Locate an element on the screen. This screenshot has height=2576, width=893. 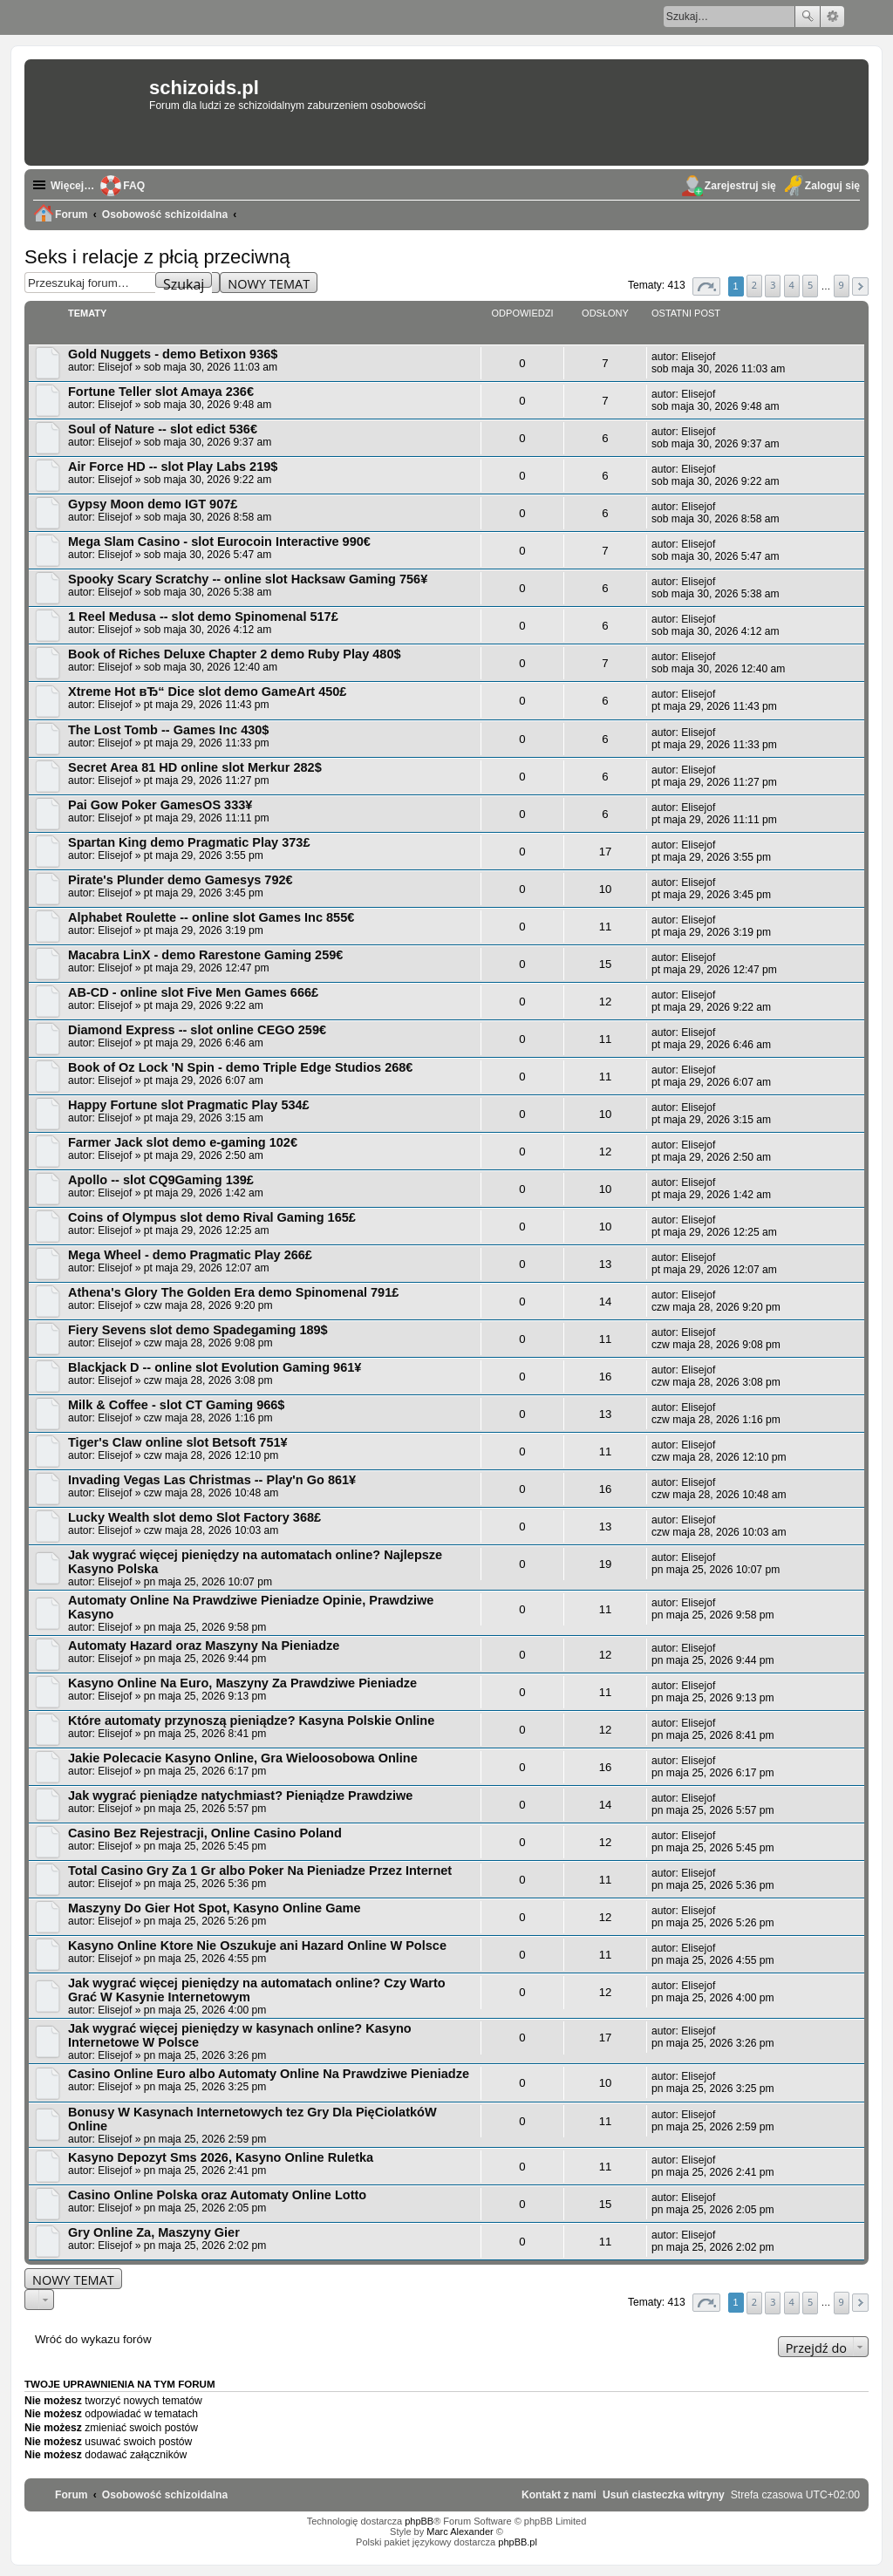
1 Reel Medusa -- slot demo Spinomenal 517£ is located at coordinates (203, 617).